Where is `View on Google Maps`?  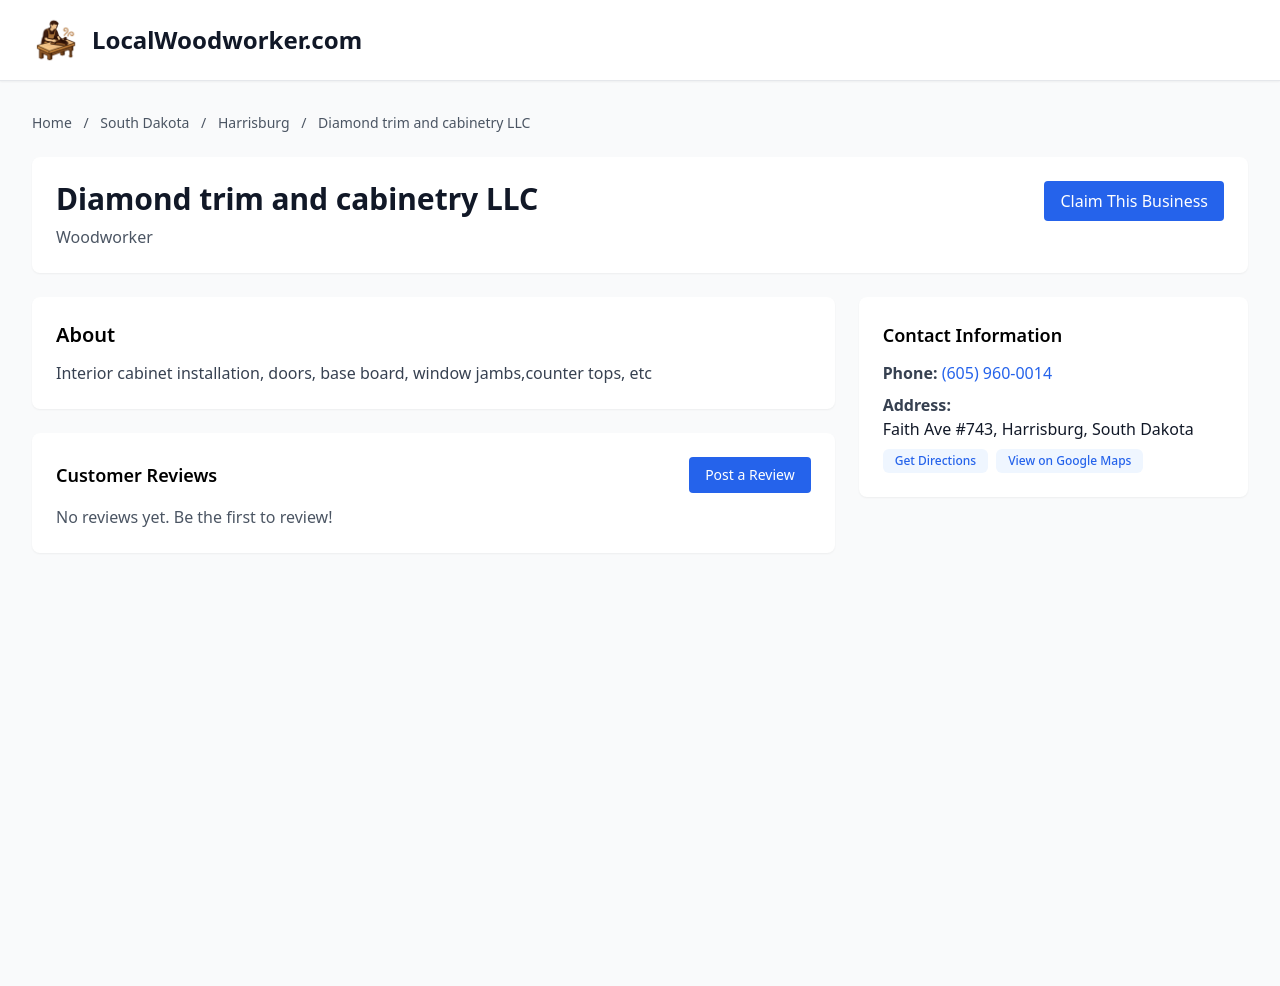 View on Google Maps is located at coordinates (1069, 460).